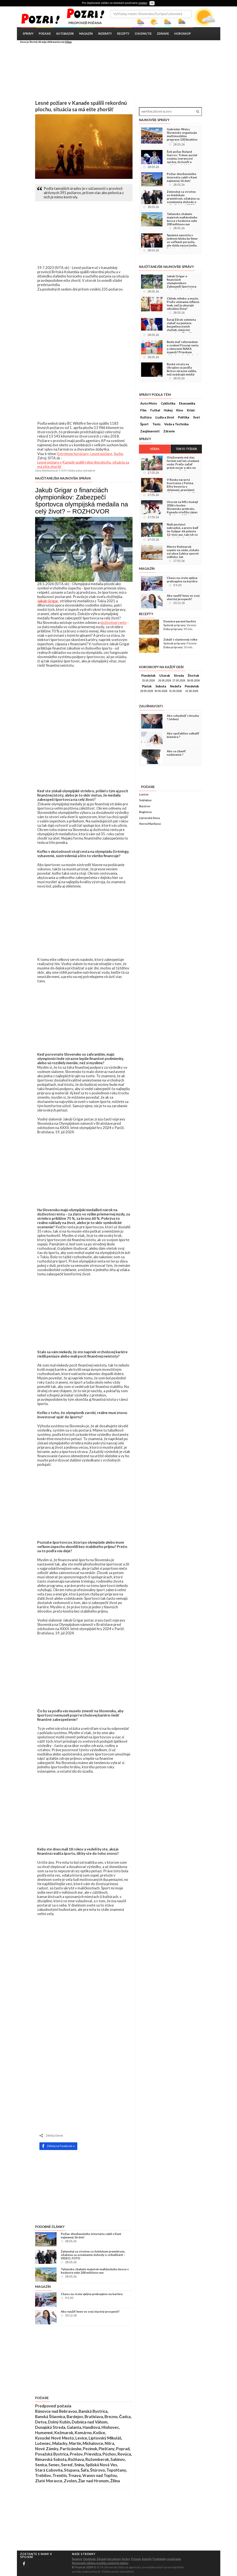 The width and height of the screenshot is (237, 2576). I want to click on Piešťany, so click(107, 2449).